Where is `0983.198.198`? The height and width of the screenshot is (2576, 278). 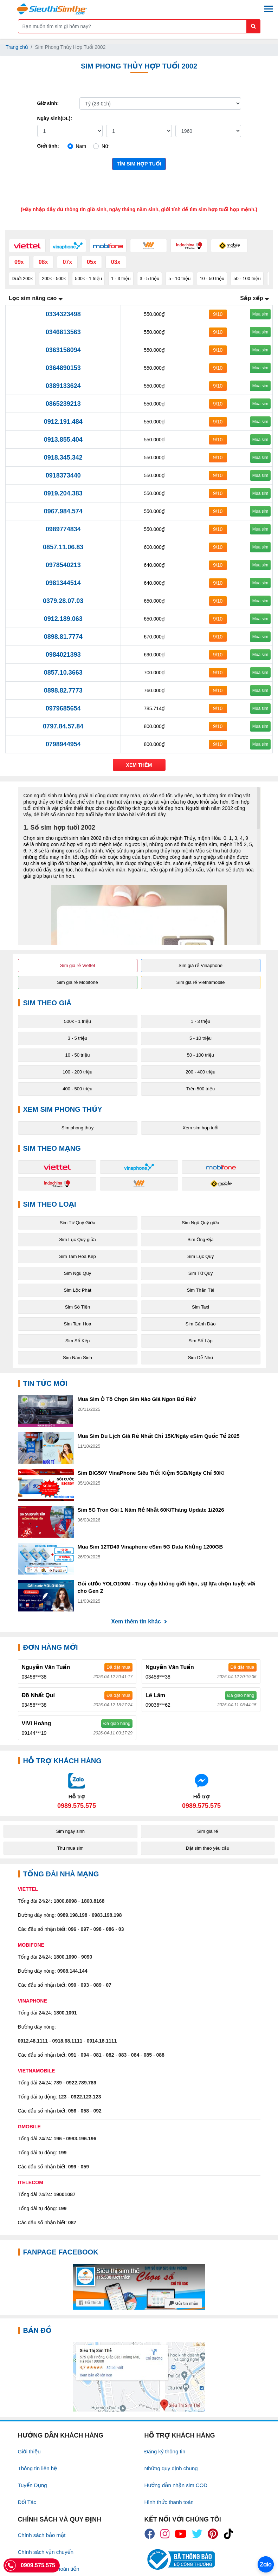
0983.198.198 is located at coordinates (107, 1915).